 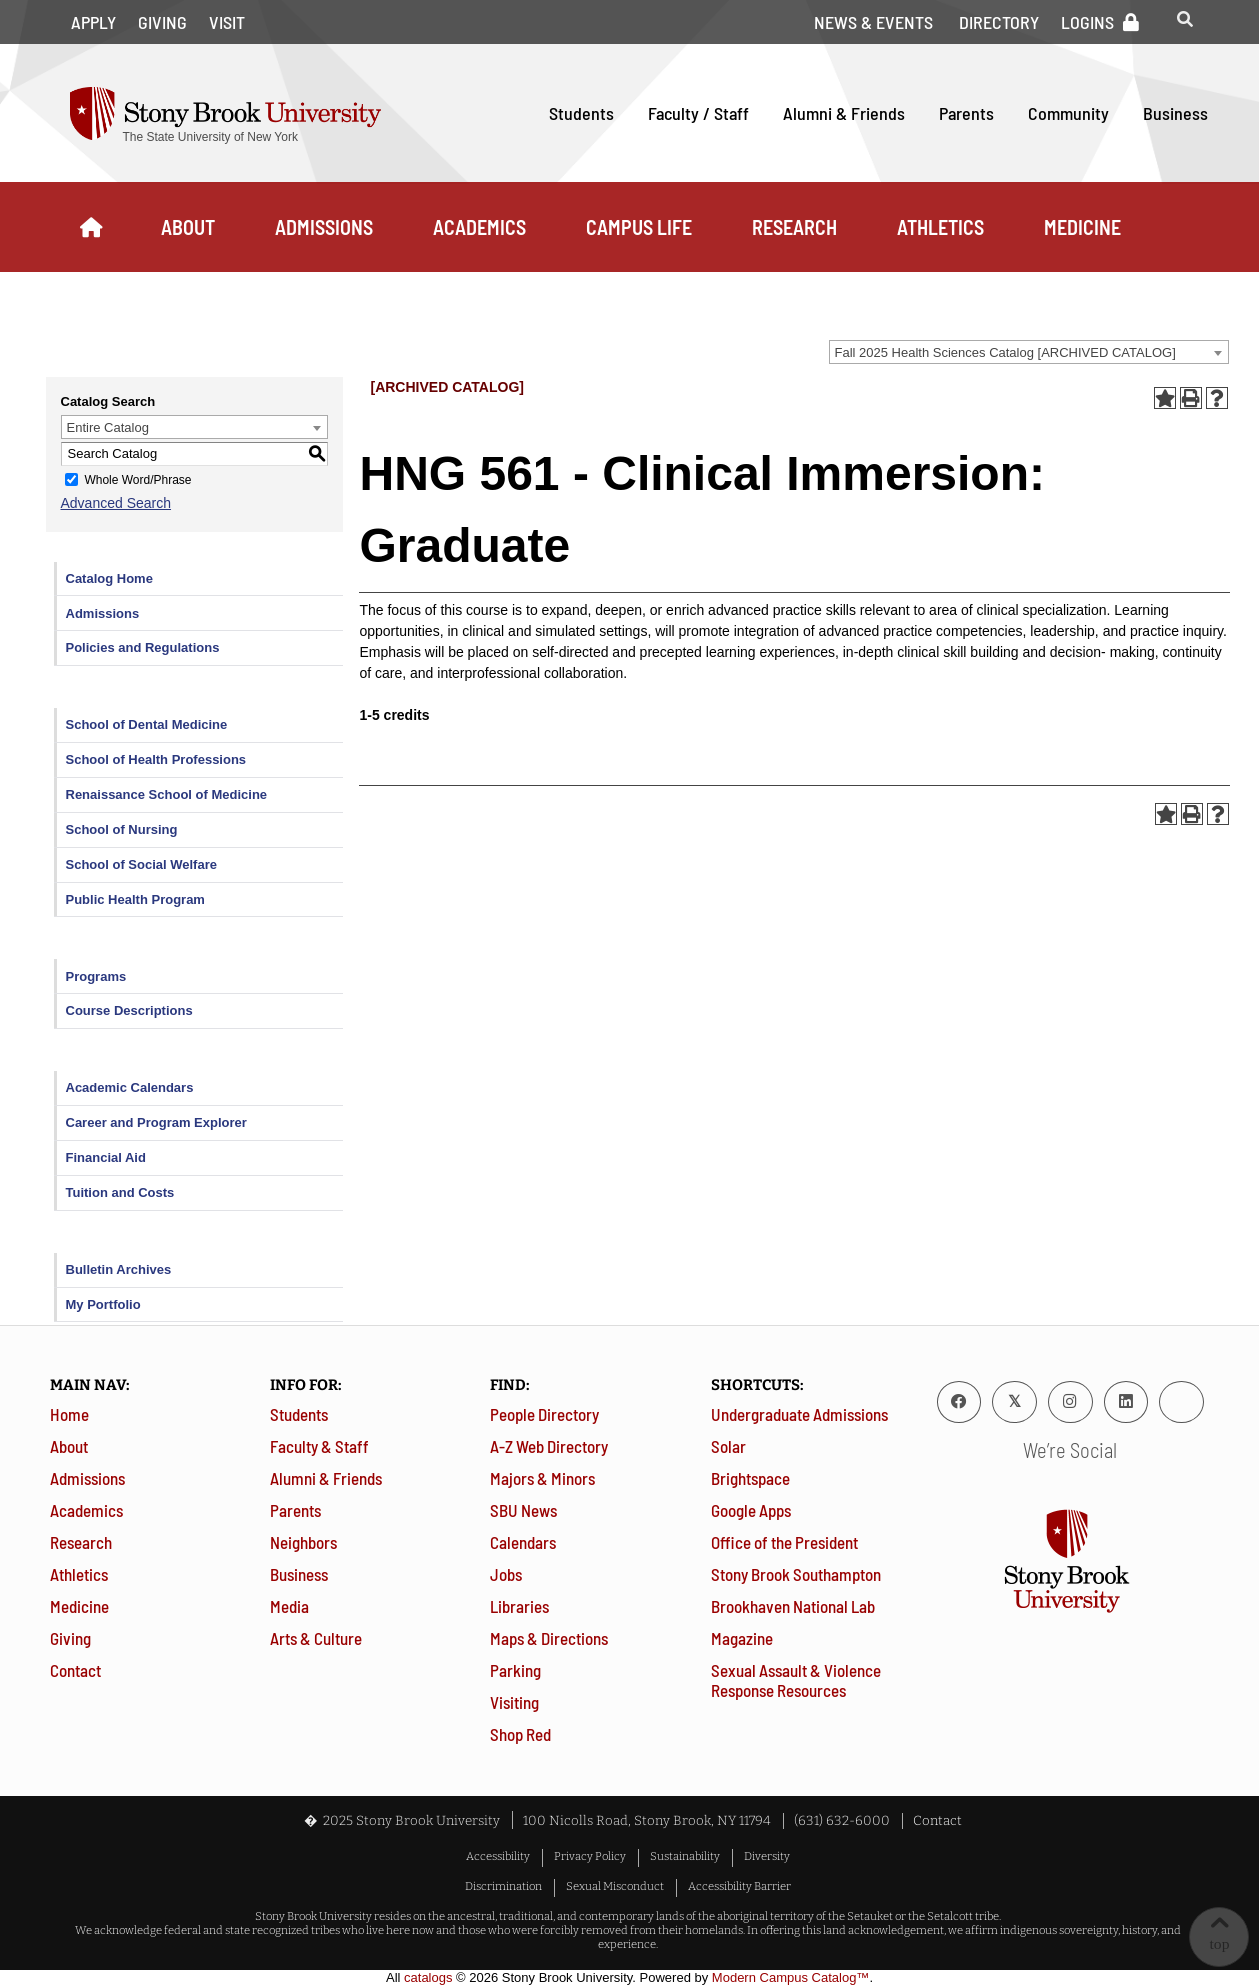 What do you see at coordinates (137, 480) in the screenshot?
I see `Whole Word/Phrase` at bounding box center [137, 480].